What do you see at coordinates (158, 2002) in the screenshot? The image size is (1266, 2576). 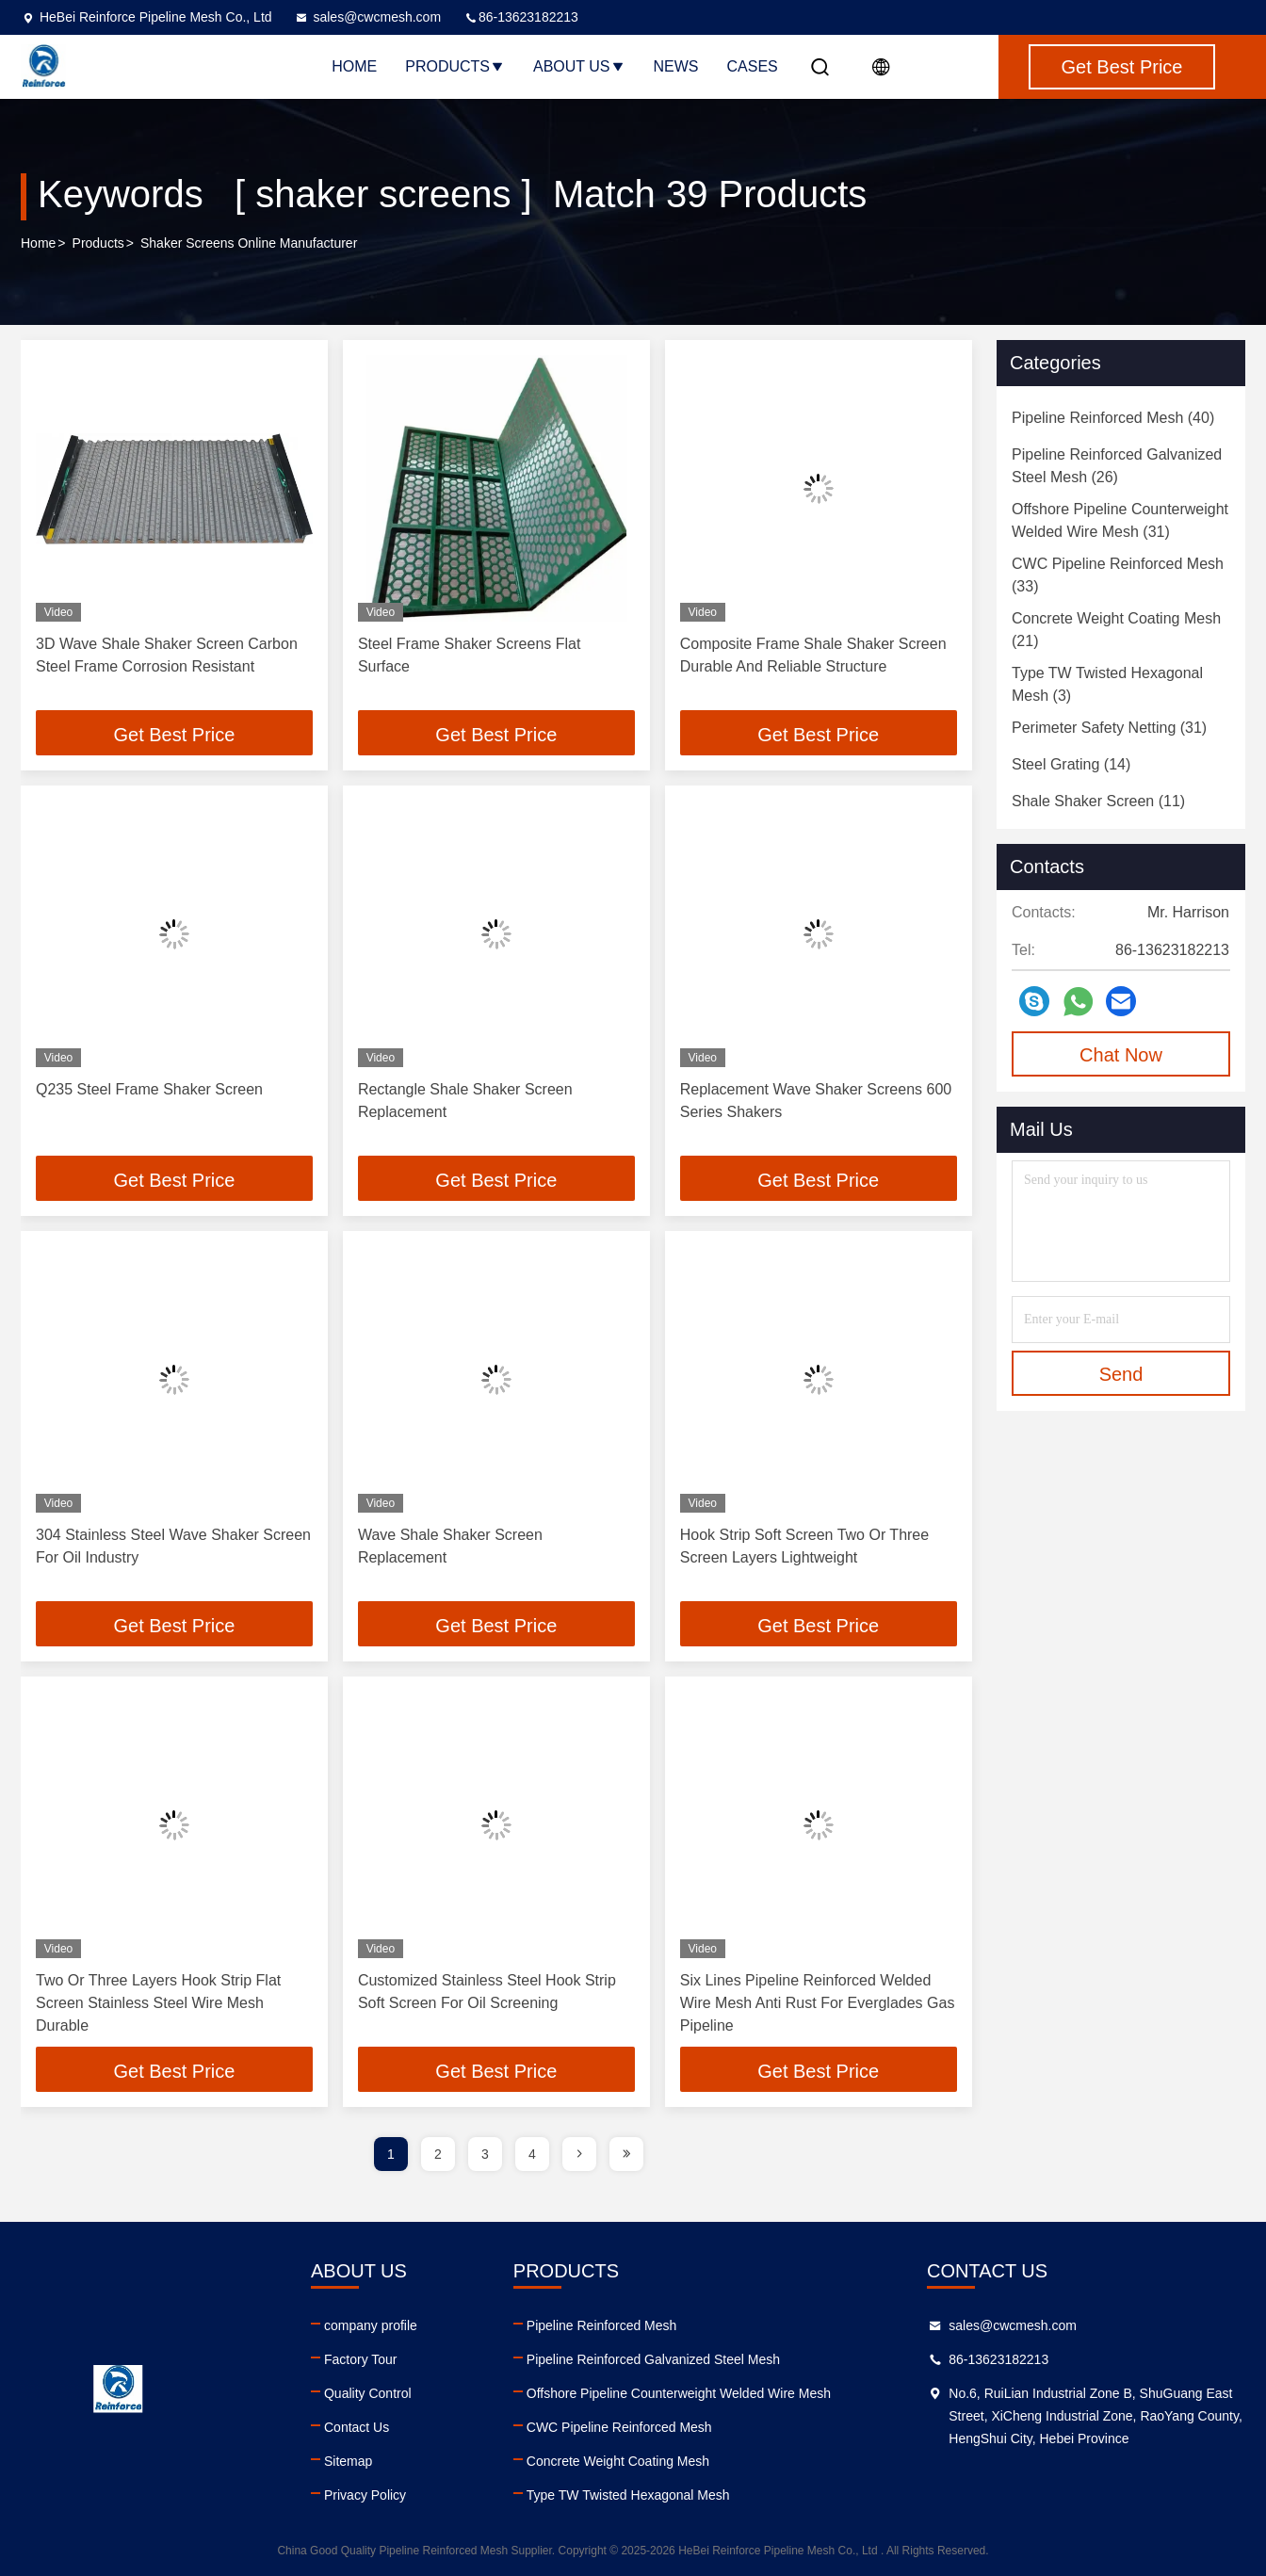 I see `Two Or Three Layers Hook Strip Flat Screen Stainless Steel Wire Mesh Durable` at bounding box center [158, 2002].